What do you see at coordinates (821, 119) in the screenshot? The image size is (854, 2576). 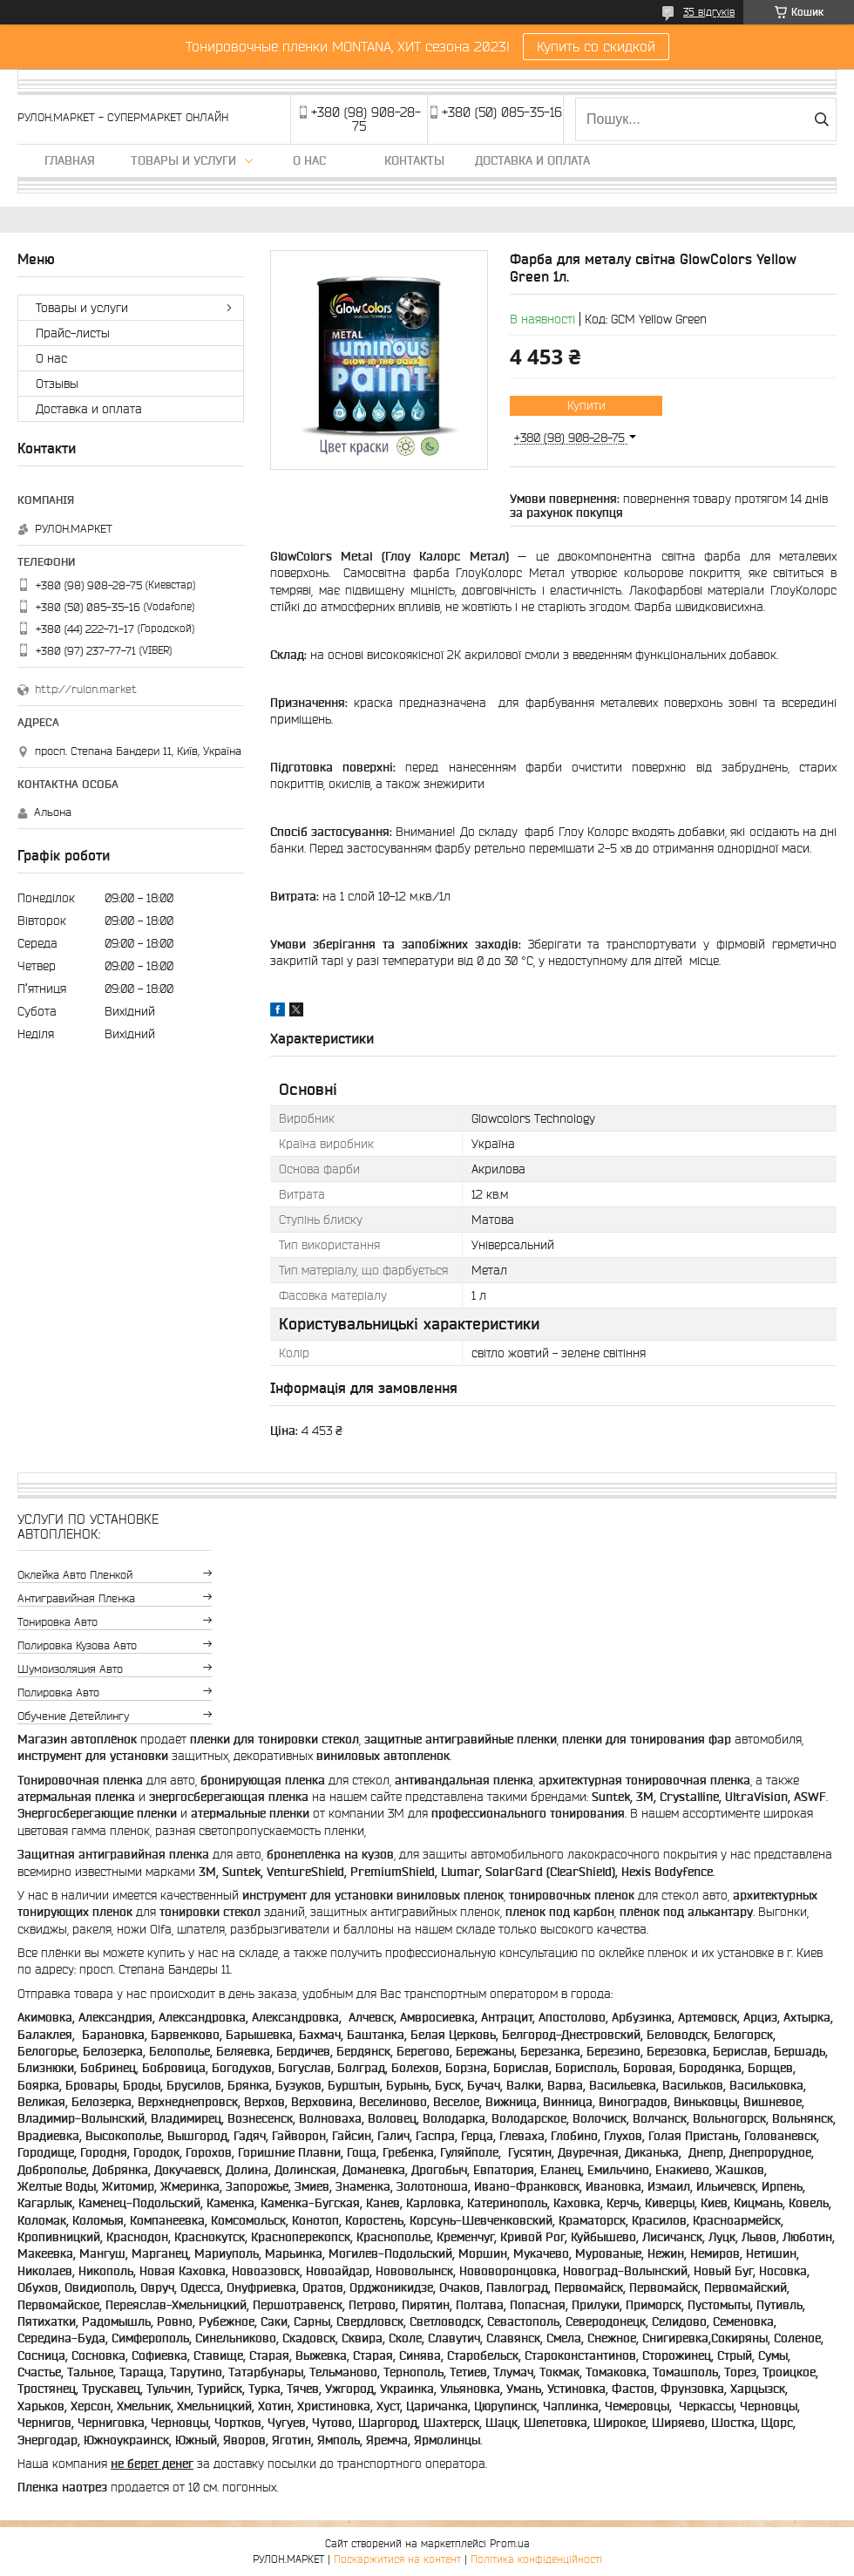 I see `[Шукати]` at bounding box center [821, 119].